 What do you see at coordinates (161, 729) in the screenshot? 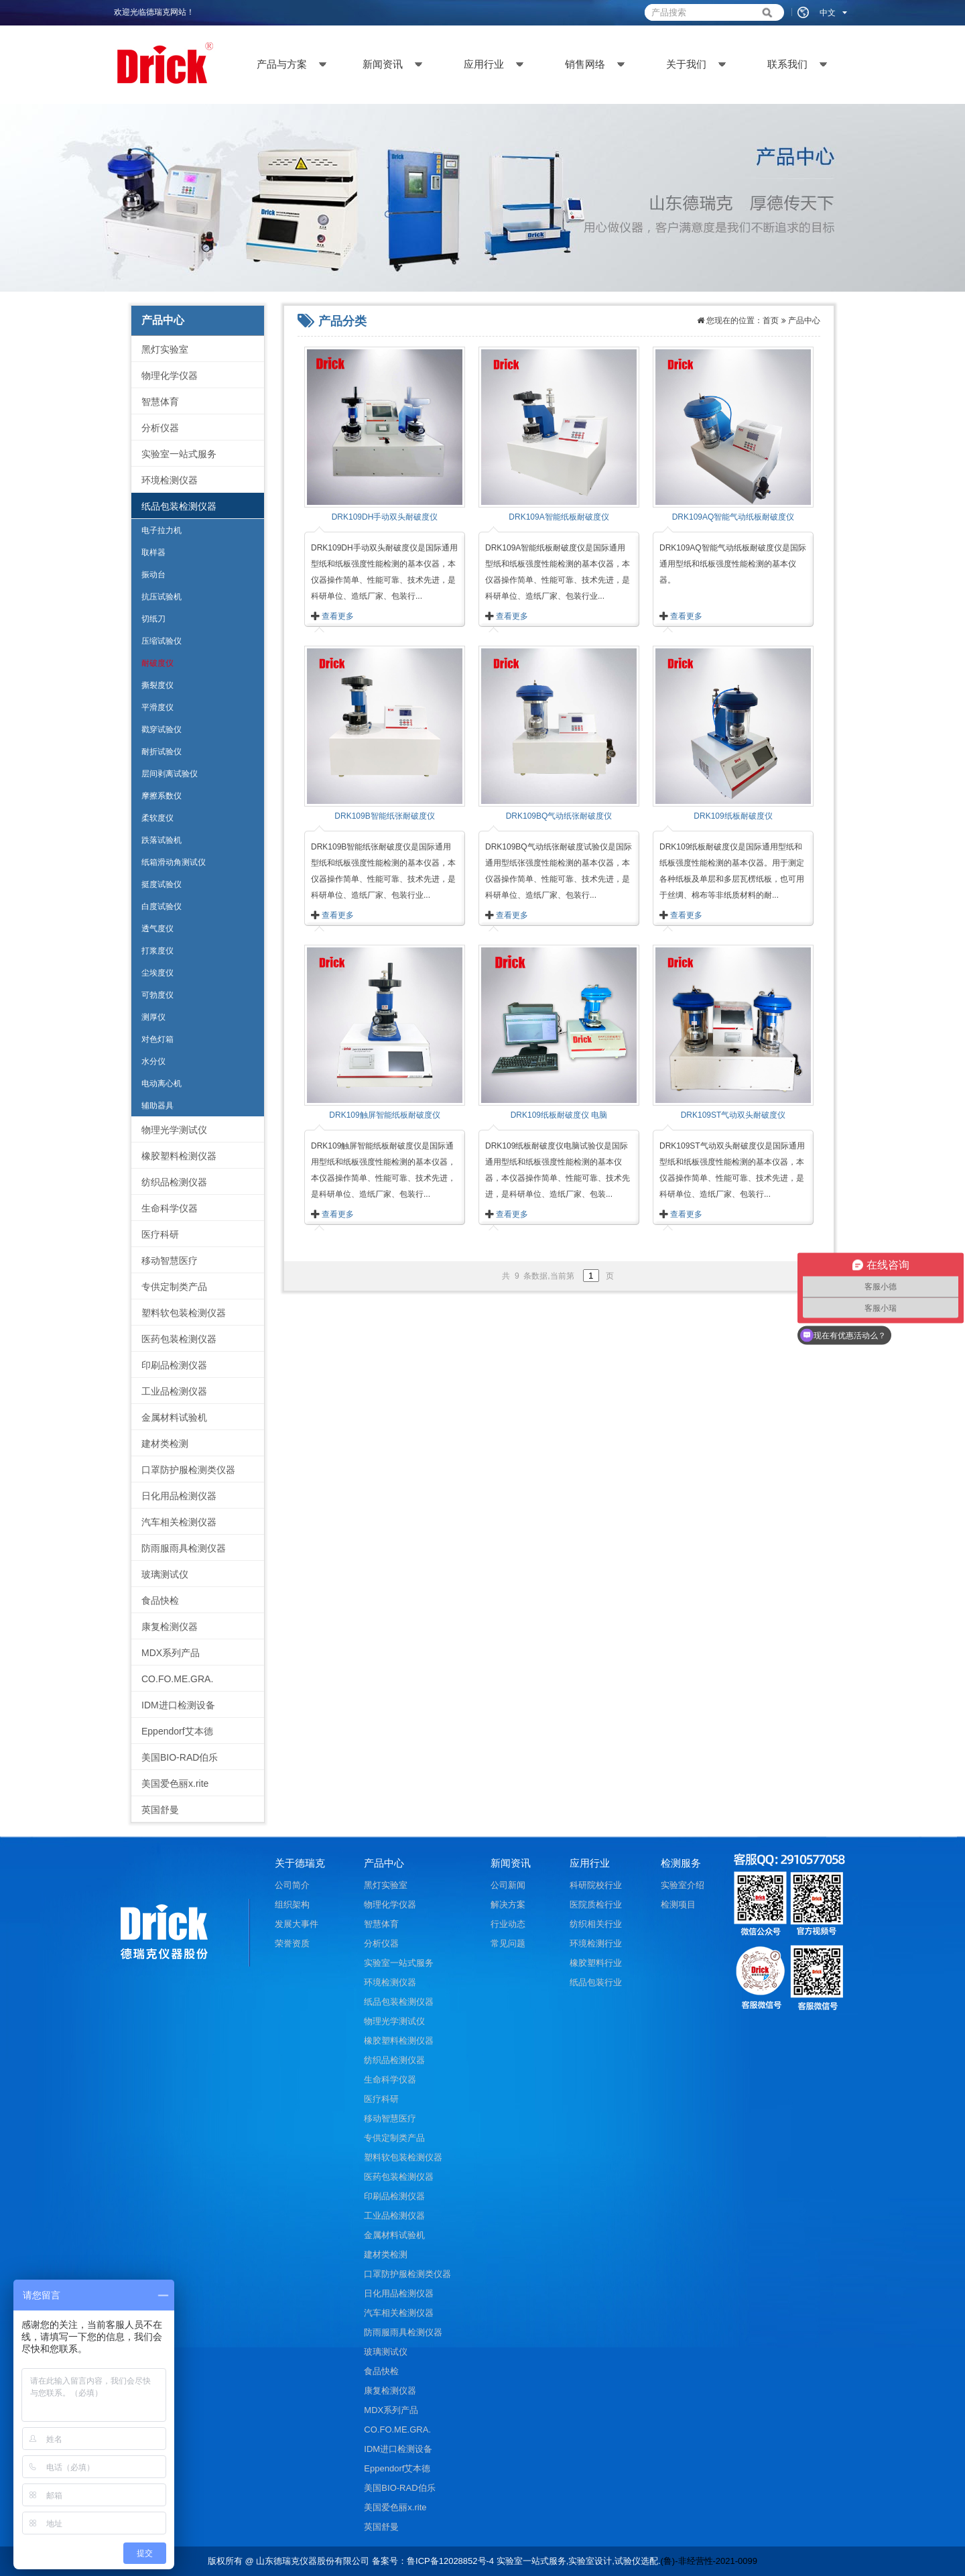
I see `戳穿试验仪` at bounding box center [161, 729].